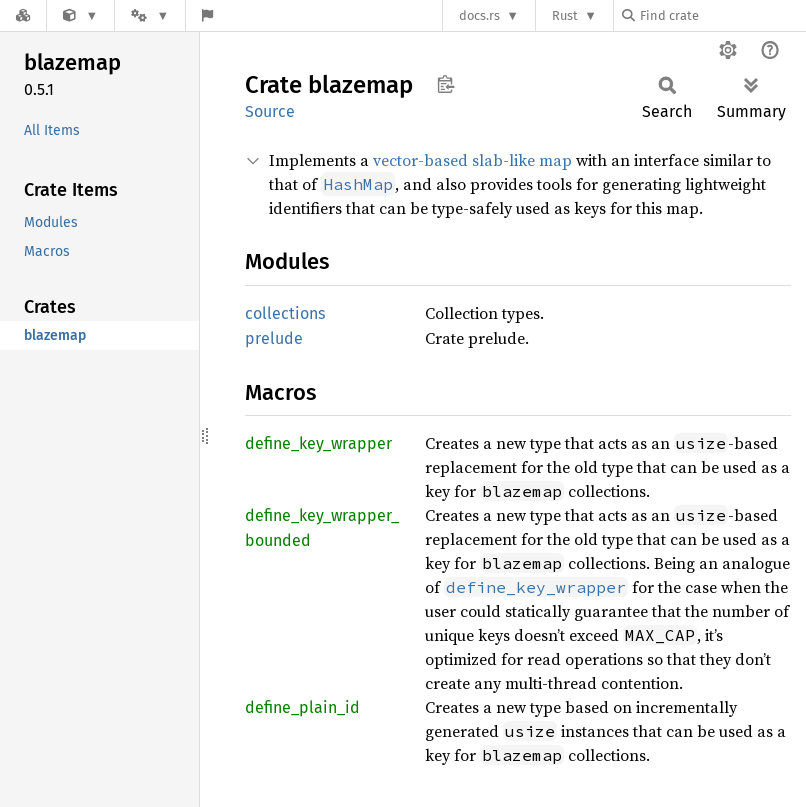 The width and height of the screenshot is (806, 807). What do you see at coordinates (270, 111) in the screenshot?
I see `Source` at bounding box center [270, 111].